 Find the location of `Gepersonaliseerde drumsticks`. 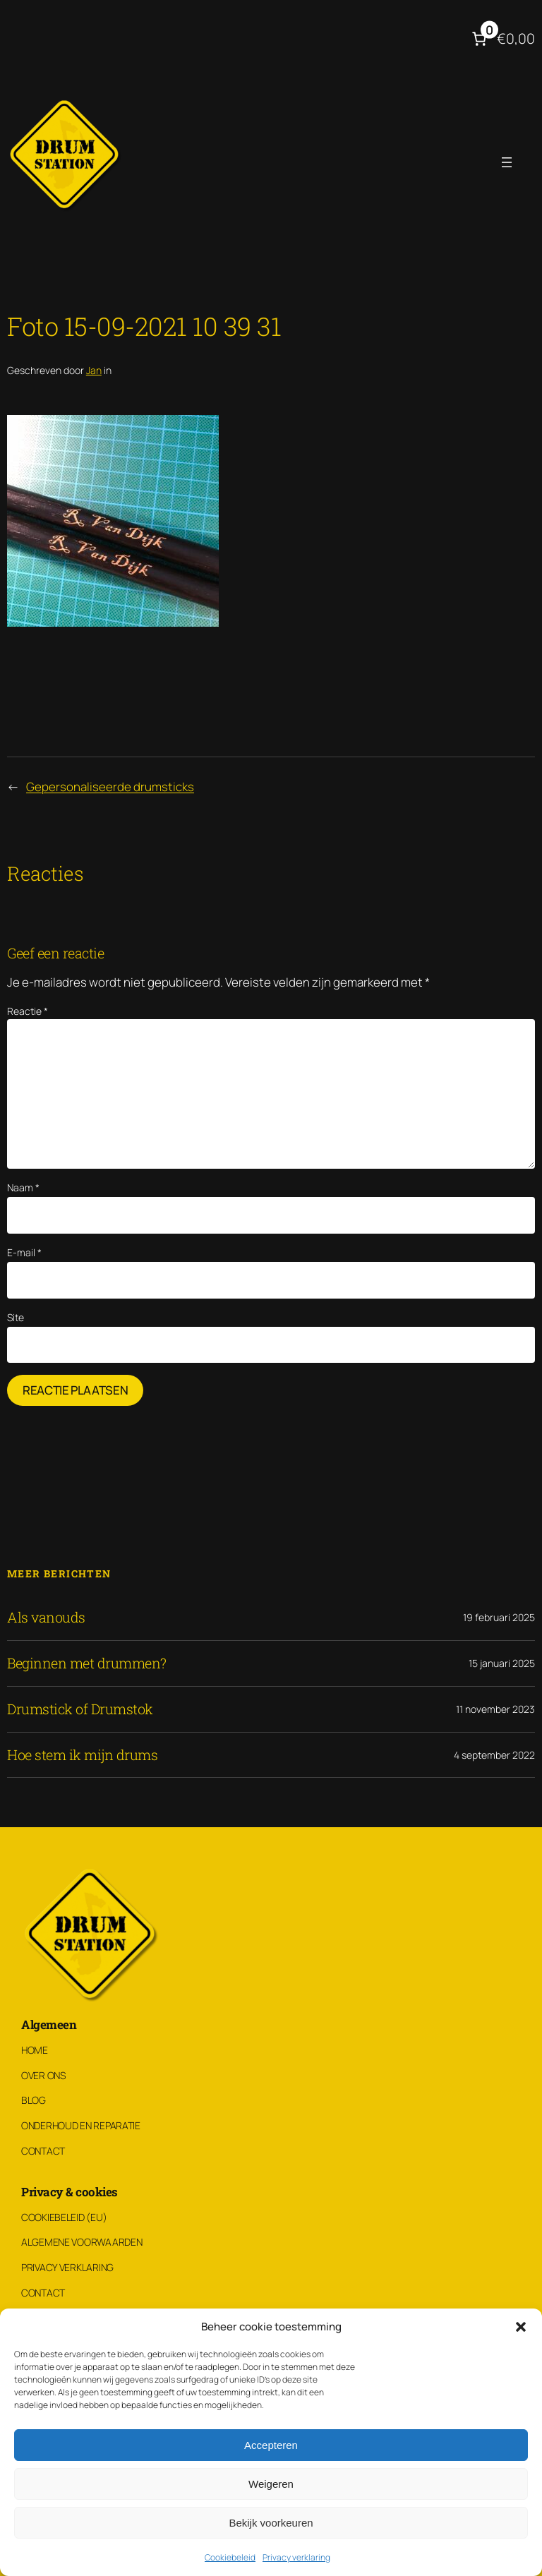

Gepersonaliseerde drumsticks is located at coordinates (110, 786).